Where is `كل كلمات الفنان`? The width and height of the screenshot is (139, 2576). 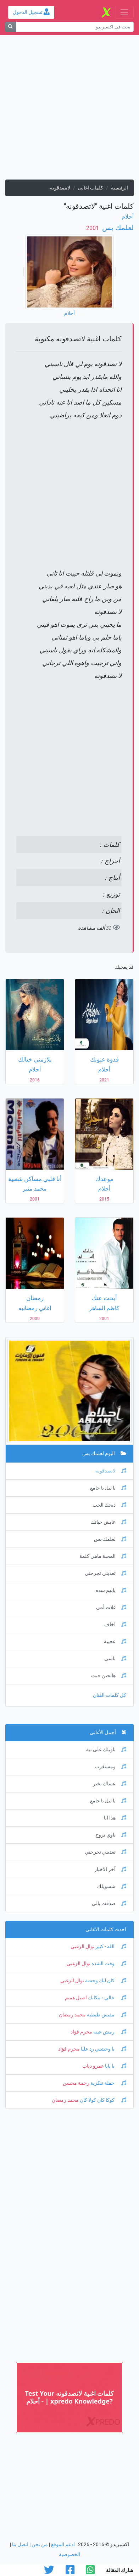 كل كلمات الفنان is located at coordinates (109, 1695).